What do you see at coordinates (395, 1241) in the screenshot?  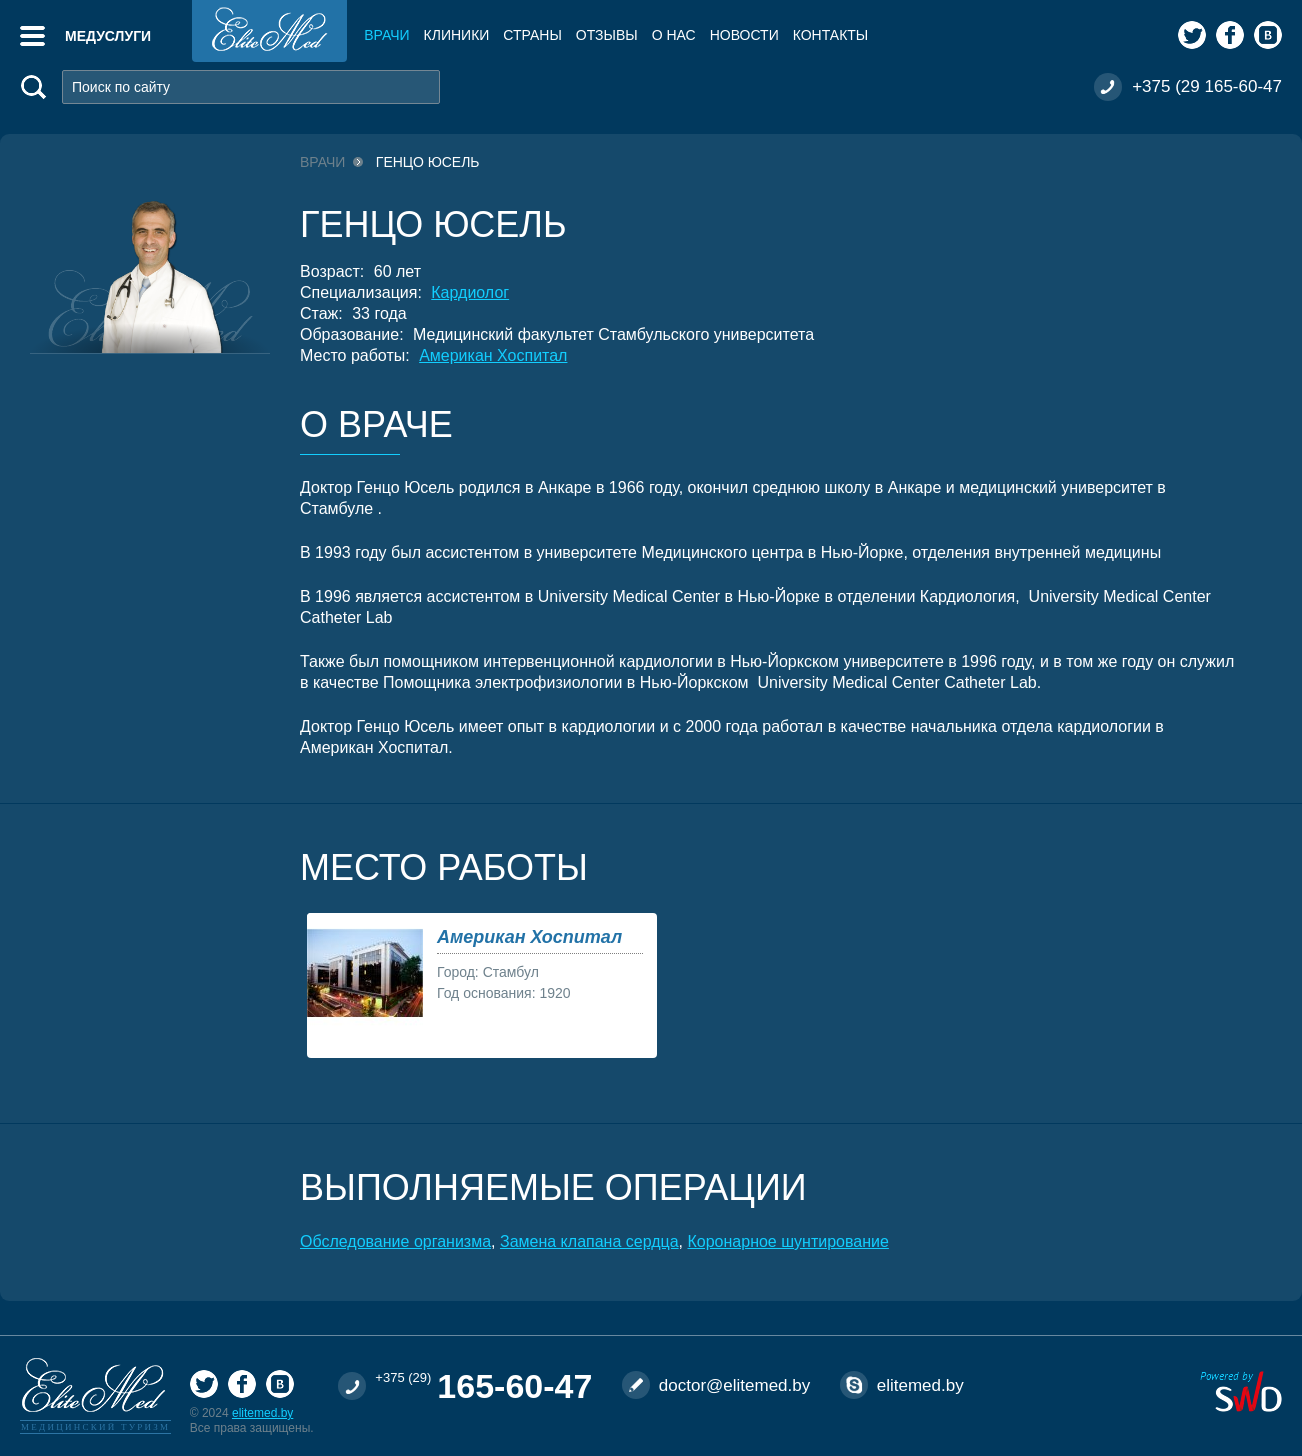 I see `Обследование организма` at bounding box center [395, 1241].